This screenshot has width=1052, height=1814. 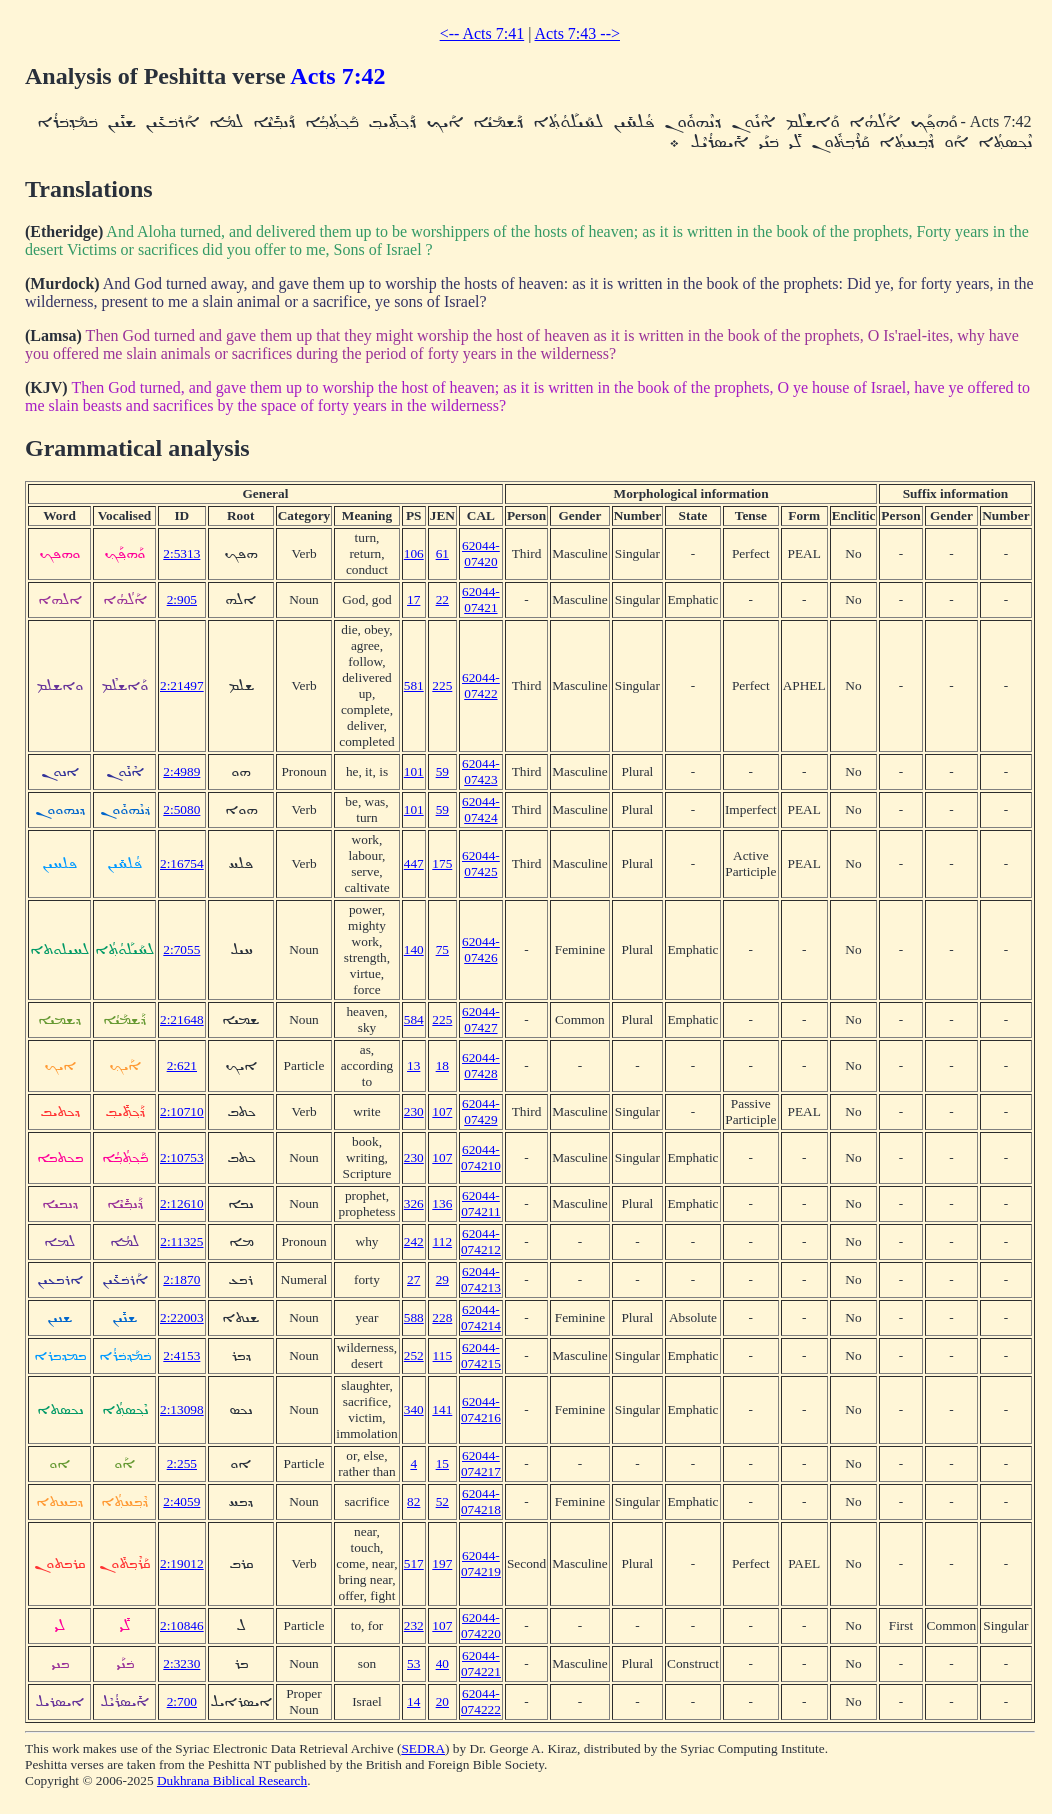 What do you see at coordinates (181, 809) in the screenshot?
I see `2:5080` at bounding box center [181, 809].